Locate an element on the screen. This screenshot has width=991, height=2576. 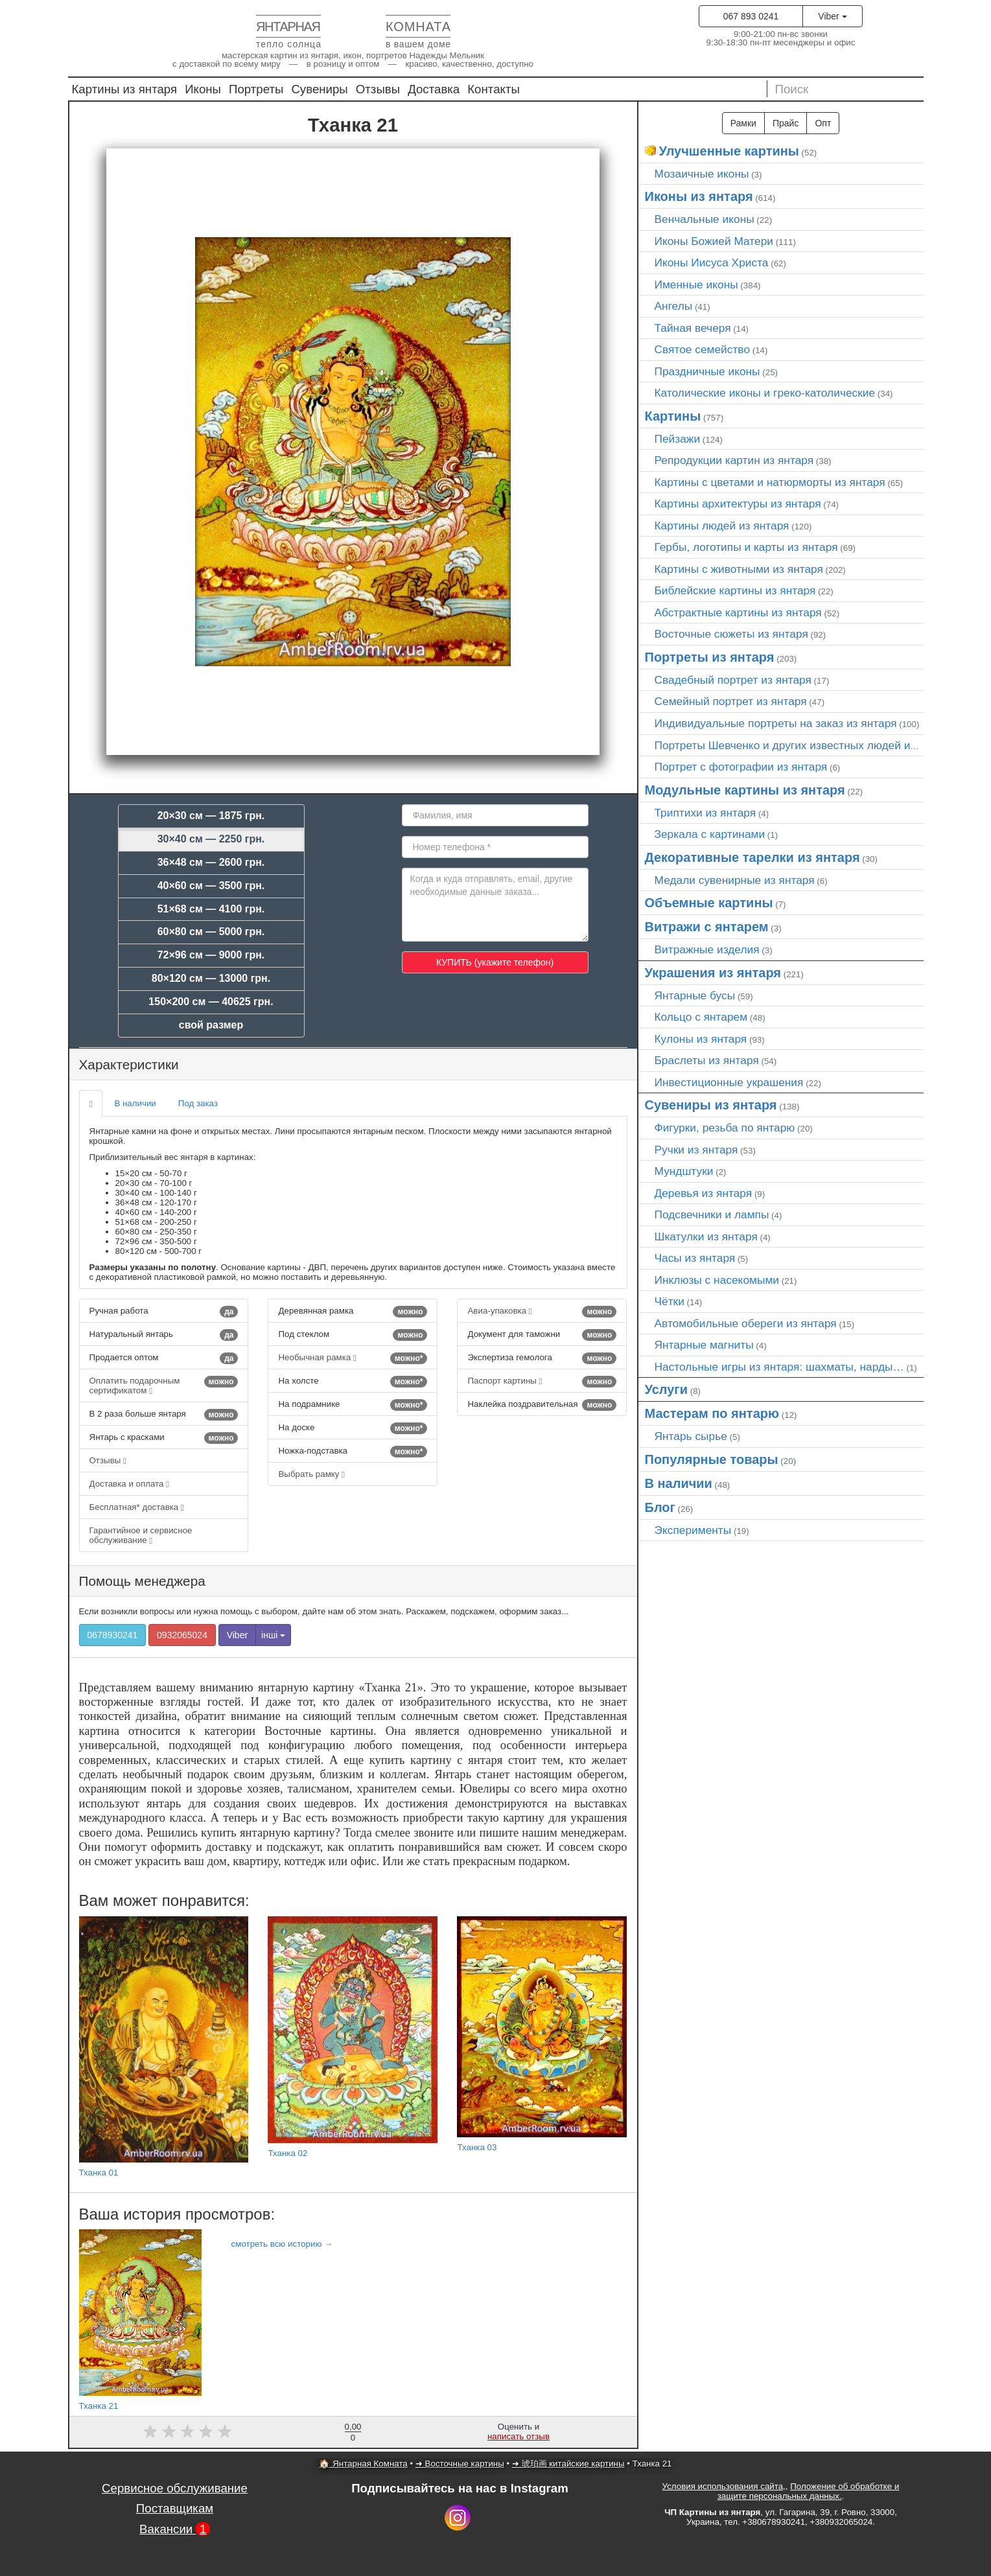
Шкатулки из янтаря is located at coordinates (706, 1236).